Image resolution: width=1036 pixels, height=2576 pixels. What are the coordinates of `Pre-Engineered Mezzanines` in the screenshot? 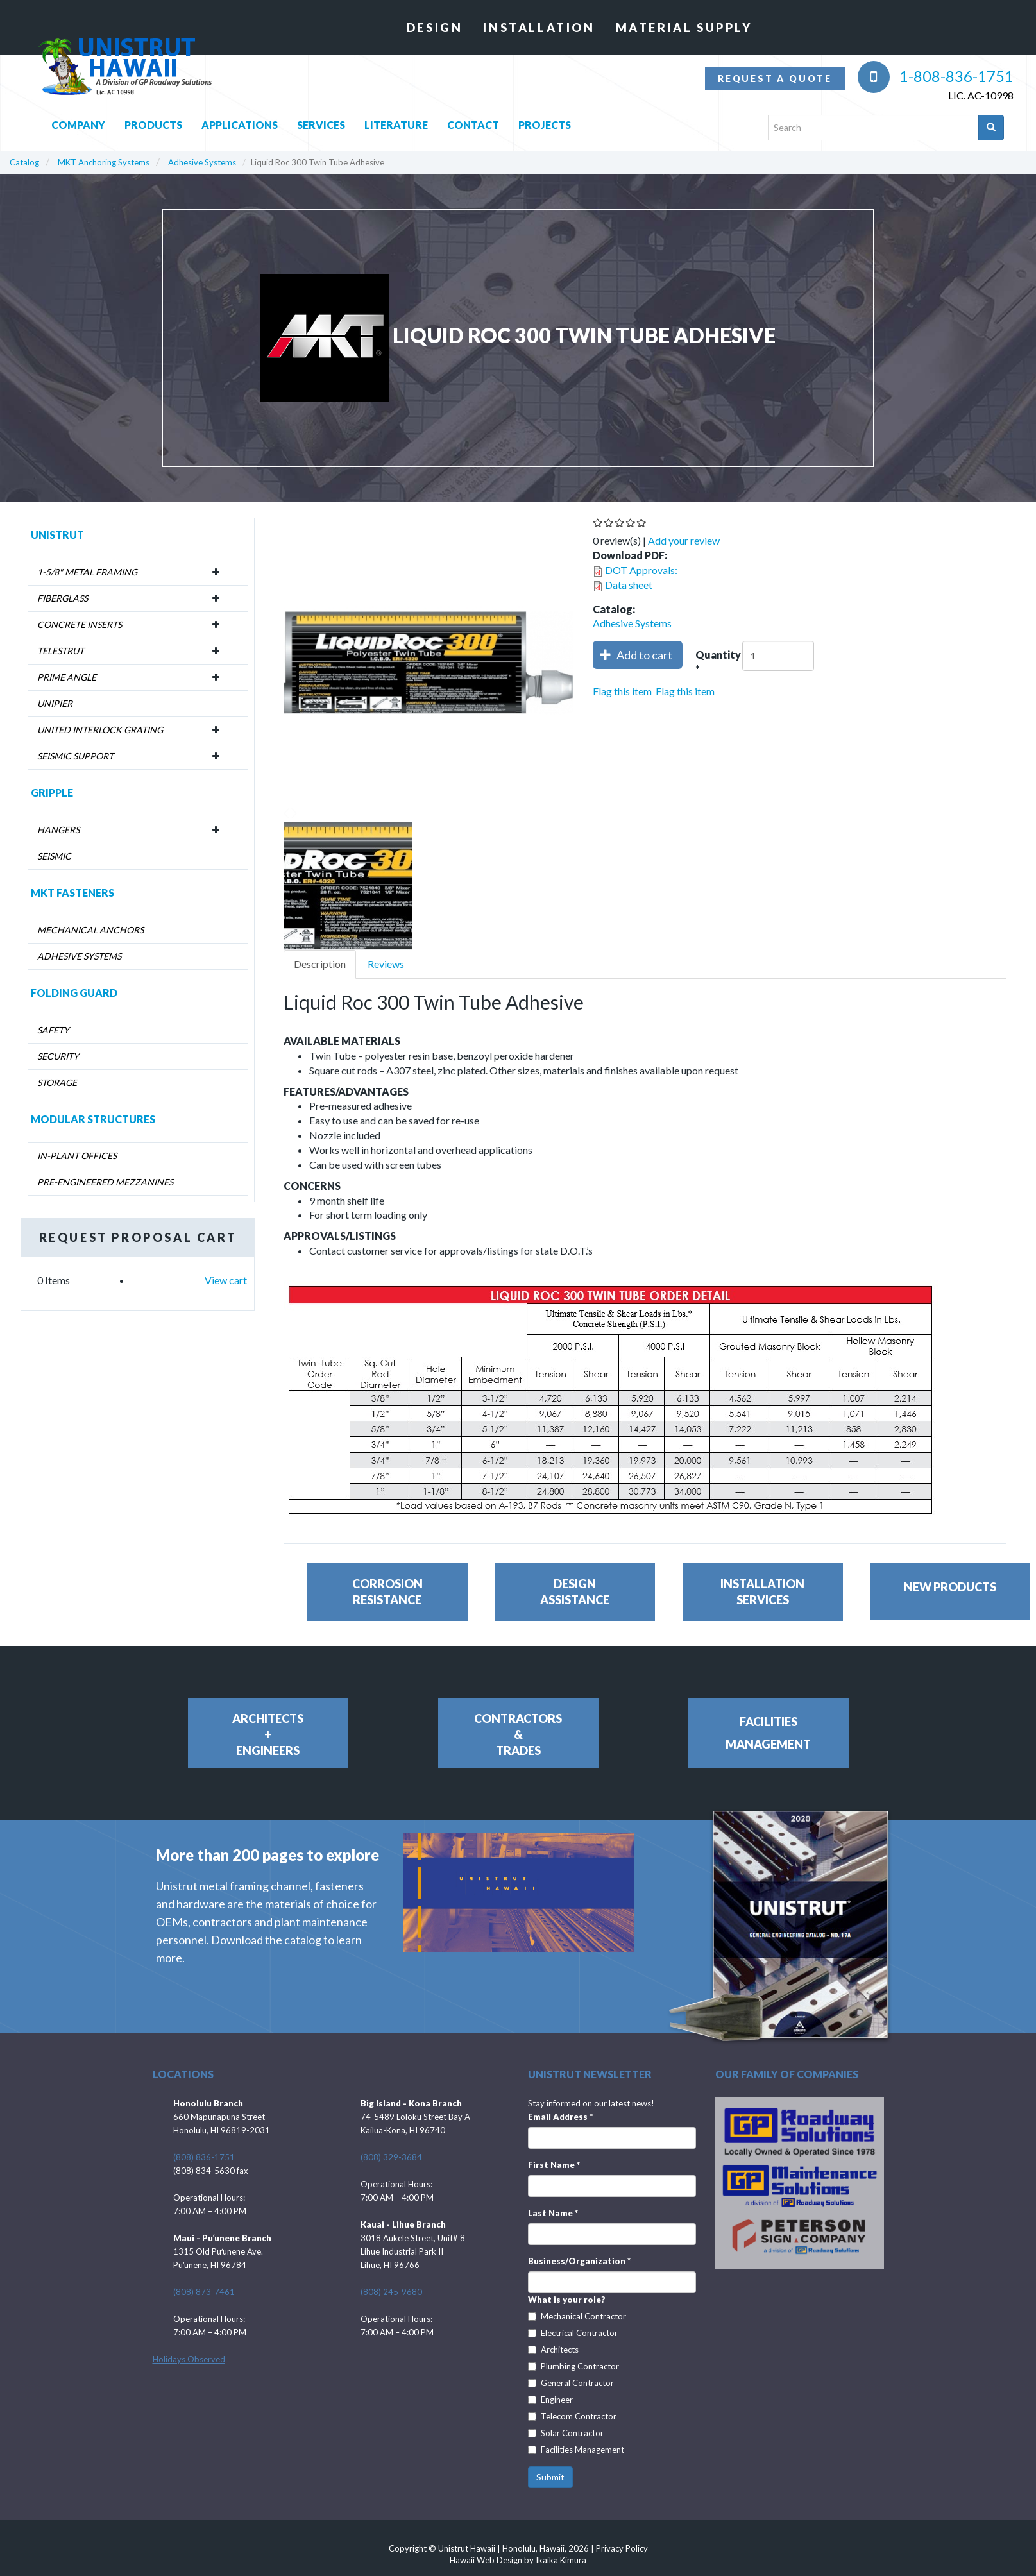 It's located at (105, 1181).